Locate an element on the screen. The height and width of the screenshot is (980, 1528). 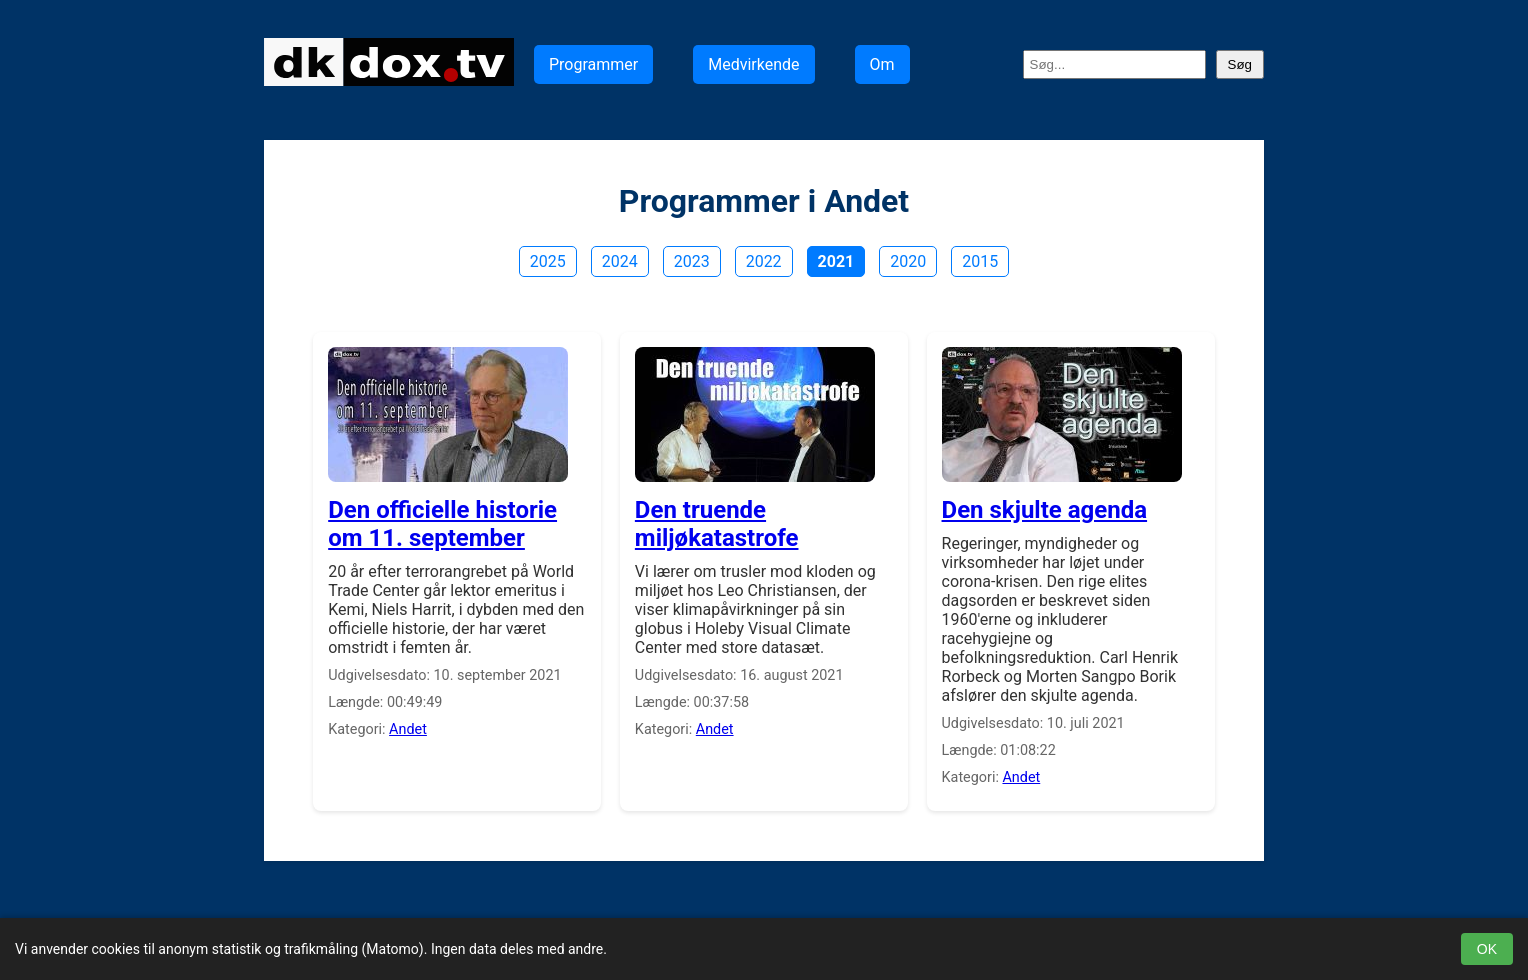
Andet is located at coordinates (408, 729).